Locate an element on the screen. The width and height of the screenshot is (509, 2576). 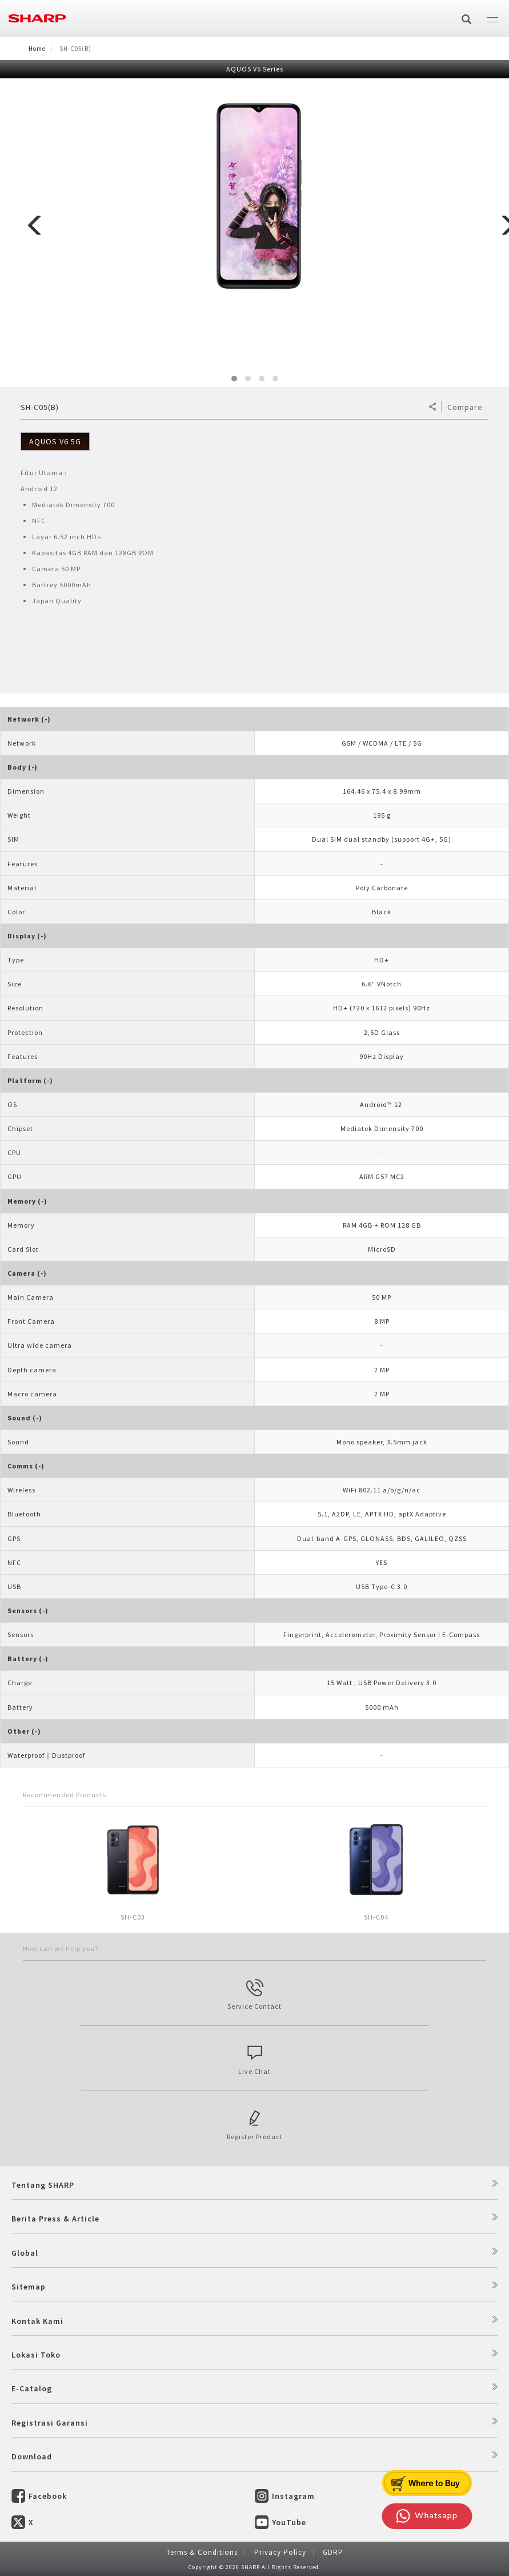
Home is located at coordinates (37, 49).